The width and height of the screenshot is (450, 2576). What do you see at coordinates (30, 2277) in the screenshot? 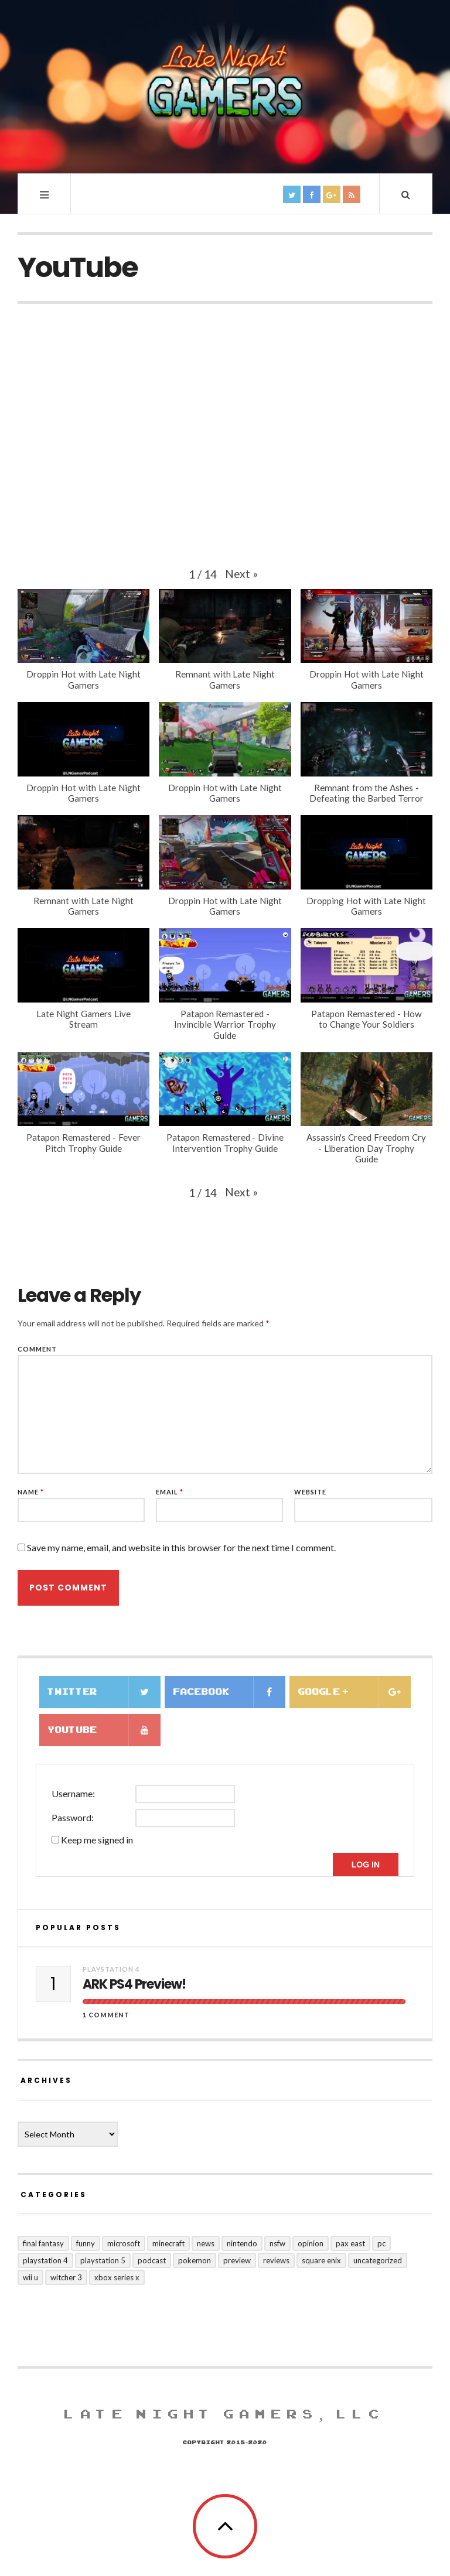
I see `Wii U [Wii U (2 items)]` at bounding box center [30, 2277].